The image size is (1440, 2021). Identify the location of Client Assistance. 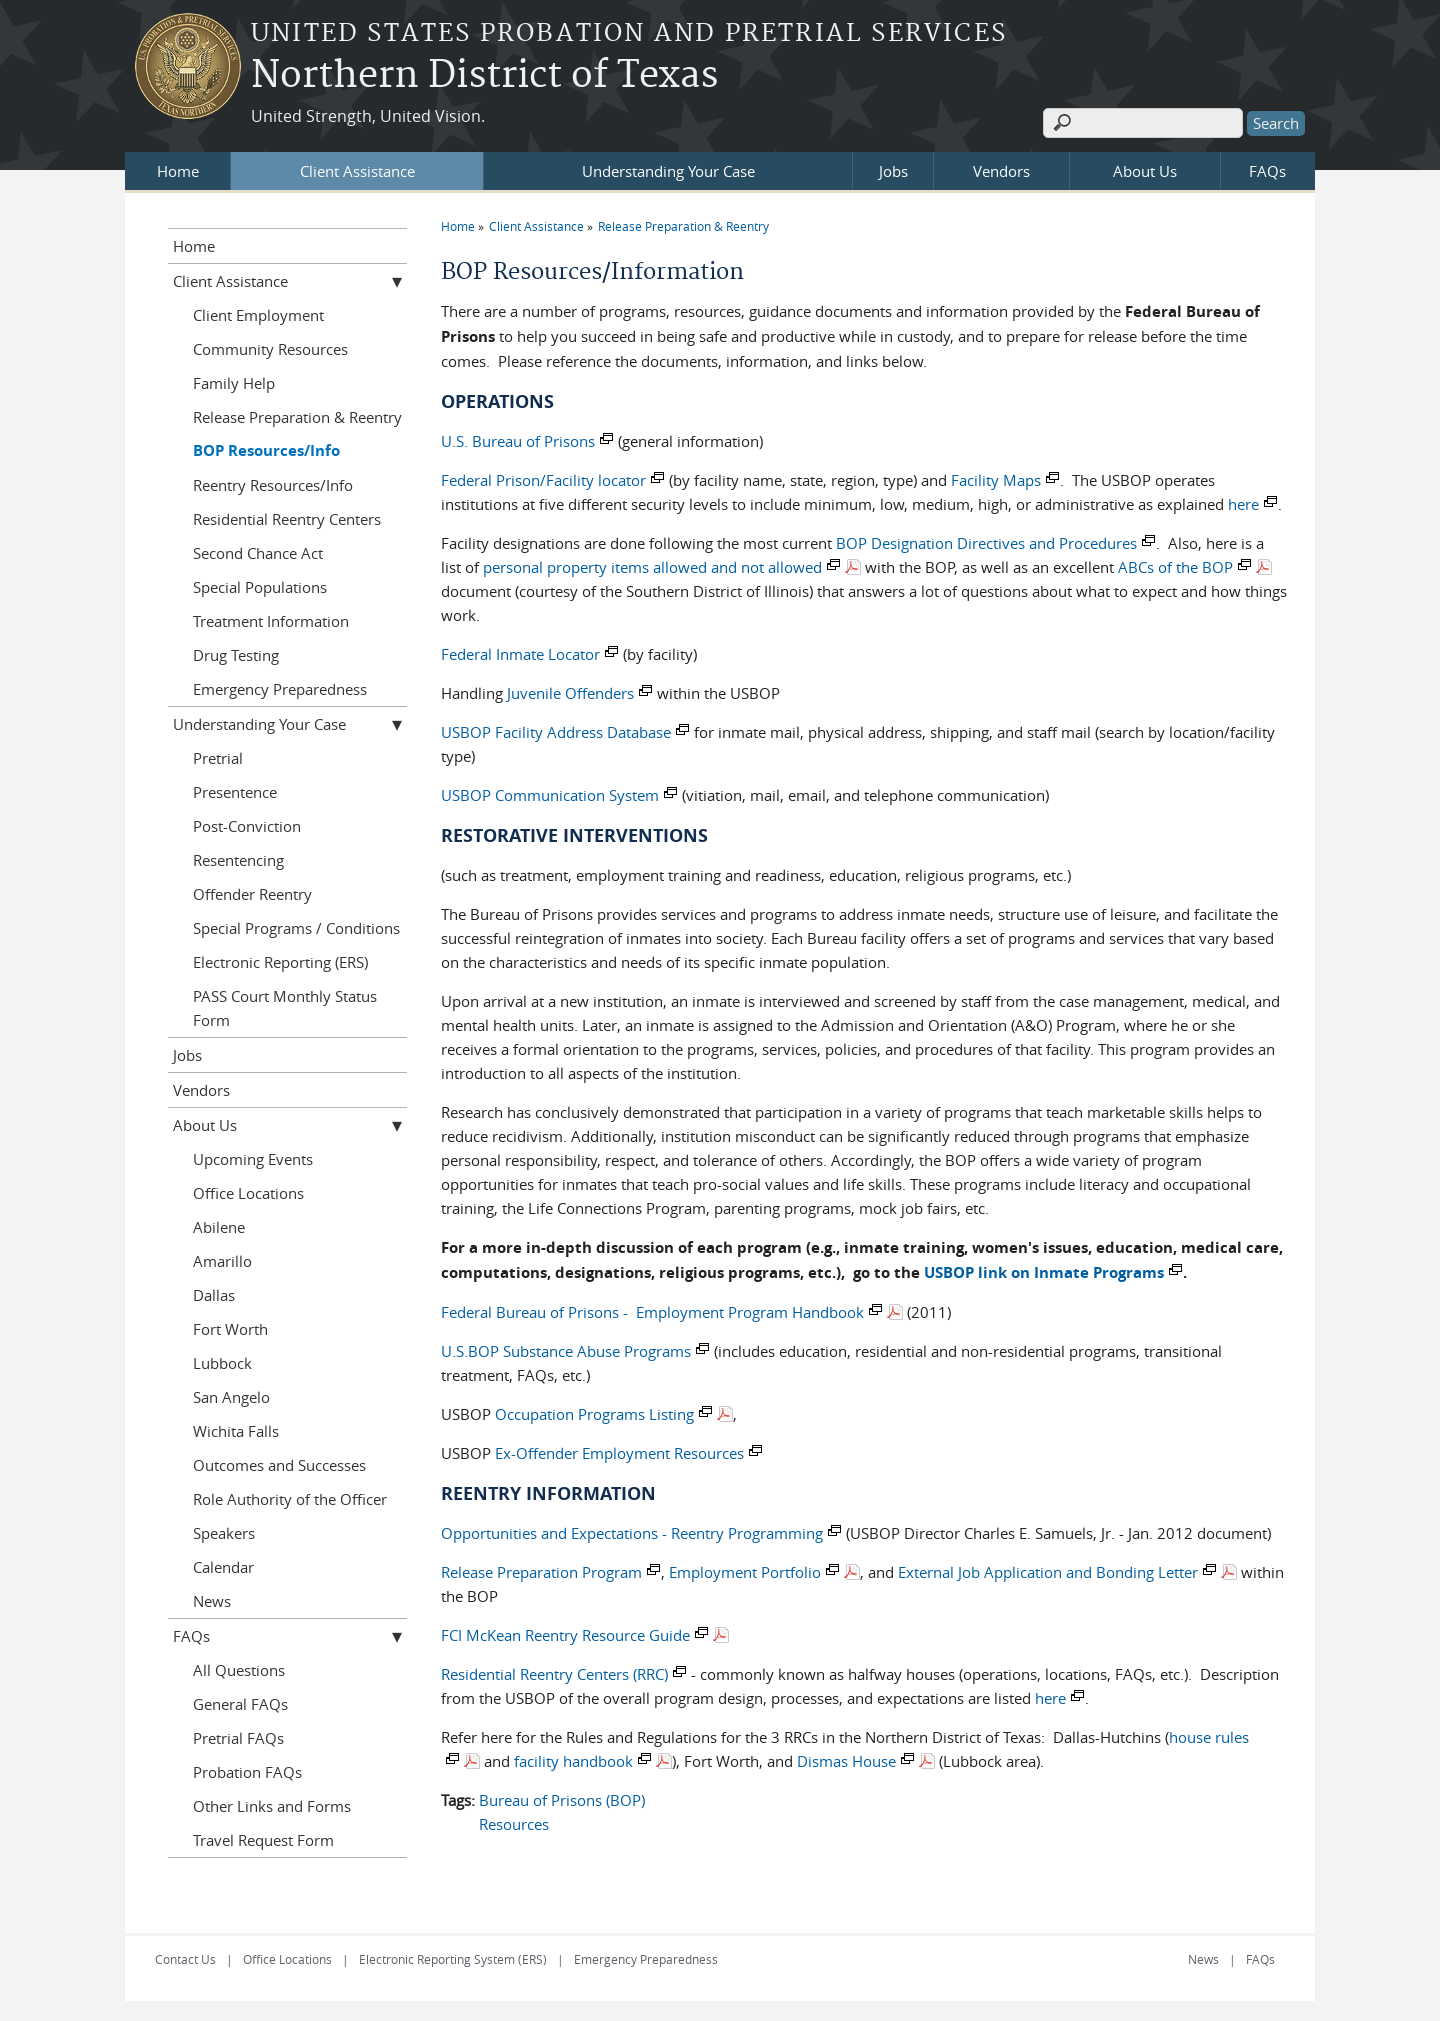
(357, 171).